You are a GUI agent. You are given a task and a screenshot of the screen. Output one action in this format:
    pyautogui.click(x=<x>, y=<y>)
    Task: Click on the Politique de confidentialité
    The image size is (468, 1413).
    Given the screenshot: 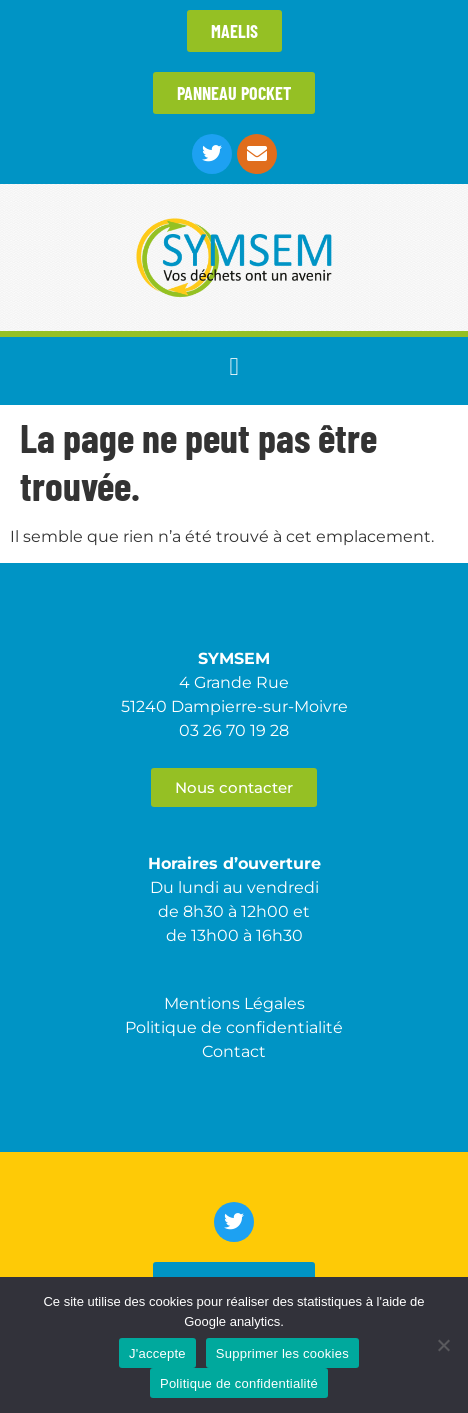 What is the action you would take?
    pyautogui.click(x=239, y=1383)
    